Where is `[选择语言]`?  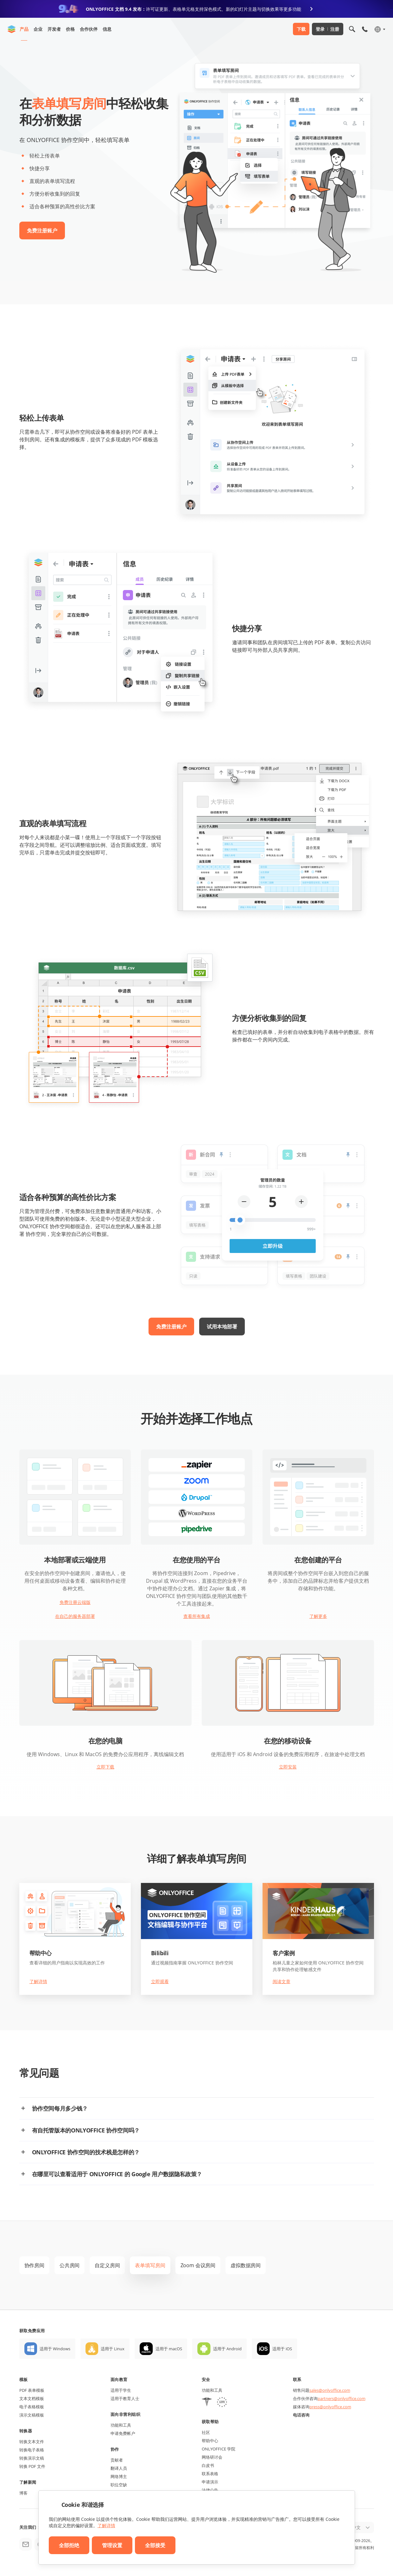
[选择语言] is located at coordinates (379, 29).